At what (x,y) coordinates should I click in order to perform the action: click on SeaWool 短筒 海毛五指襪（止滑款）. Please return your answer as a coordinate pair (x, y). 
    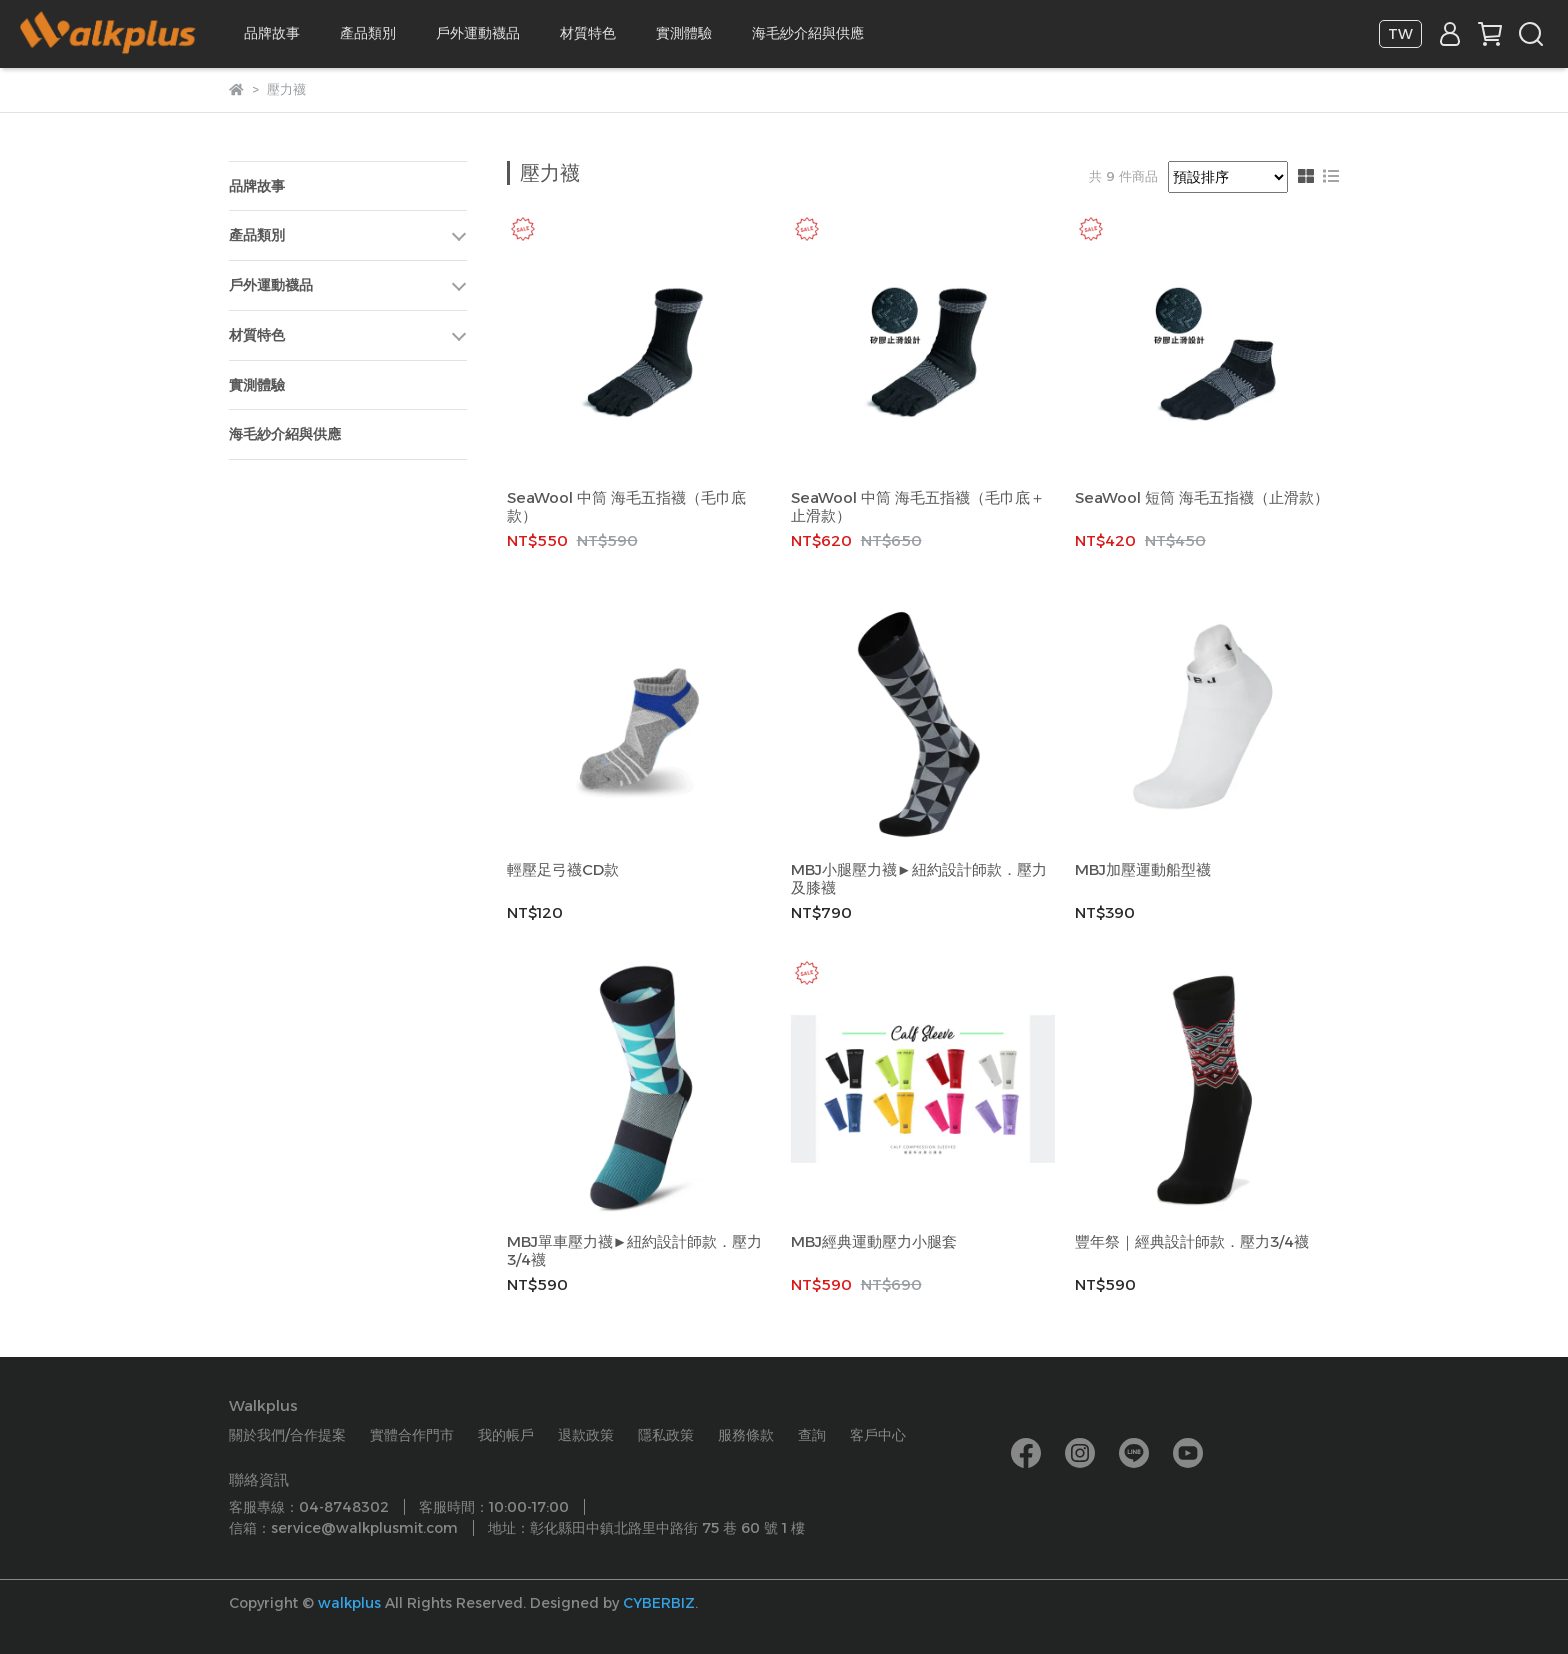
    Looking at the image, I should click on (1202, 498).